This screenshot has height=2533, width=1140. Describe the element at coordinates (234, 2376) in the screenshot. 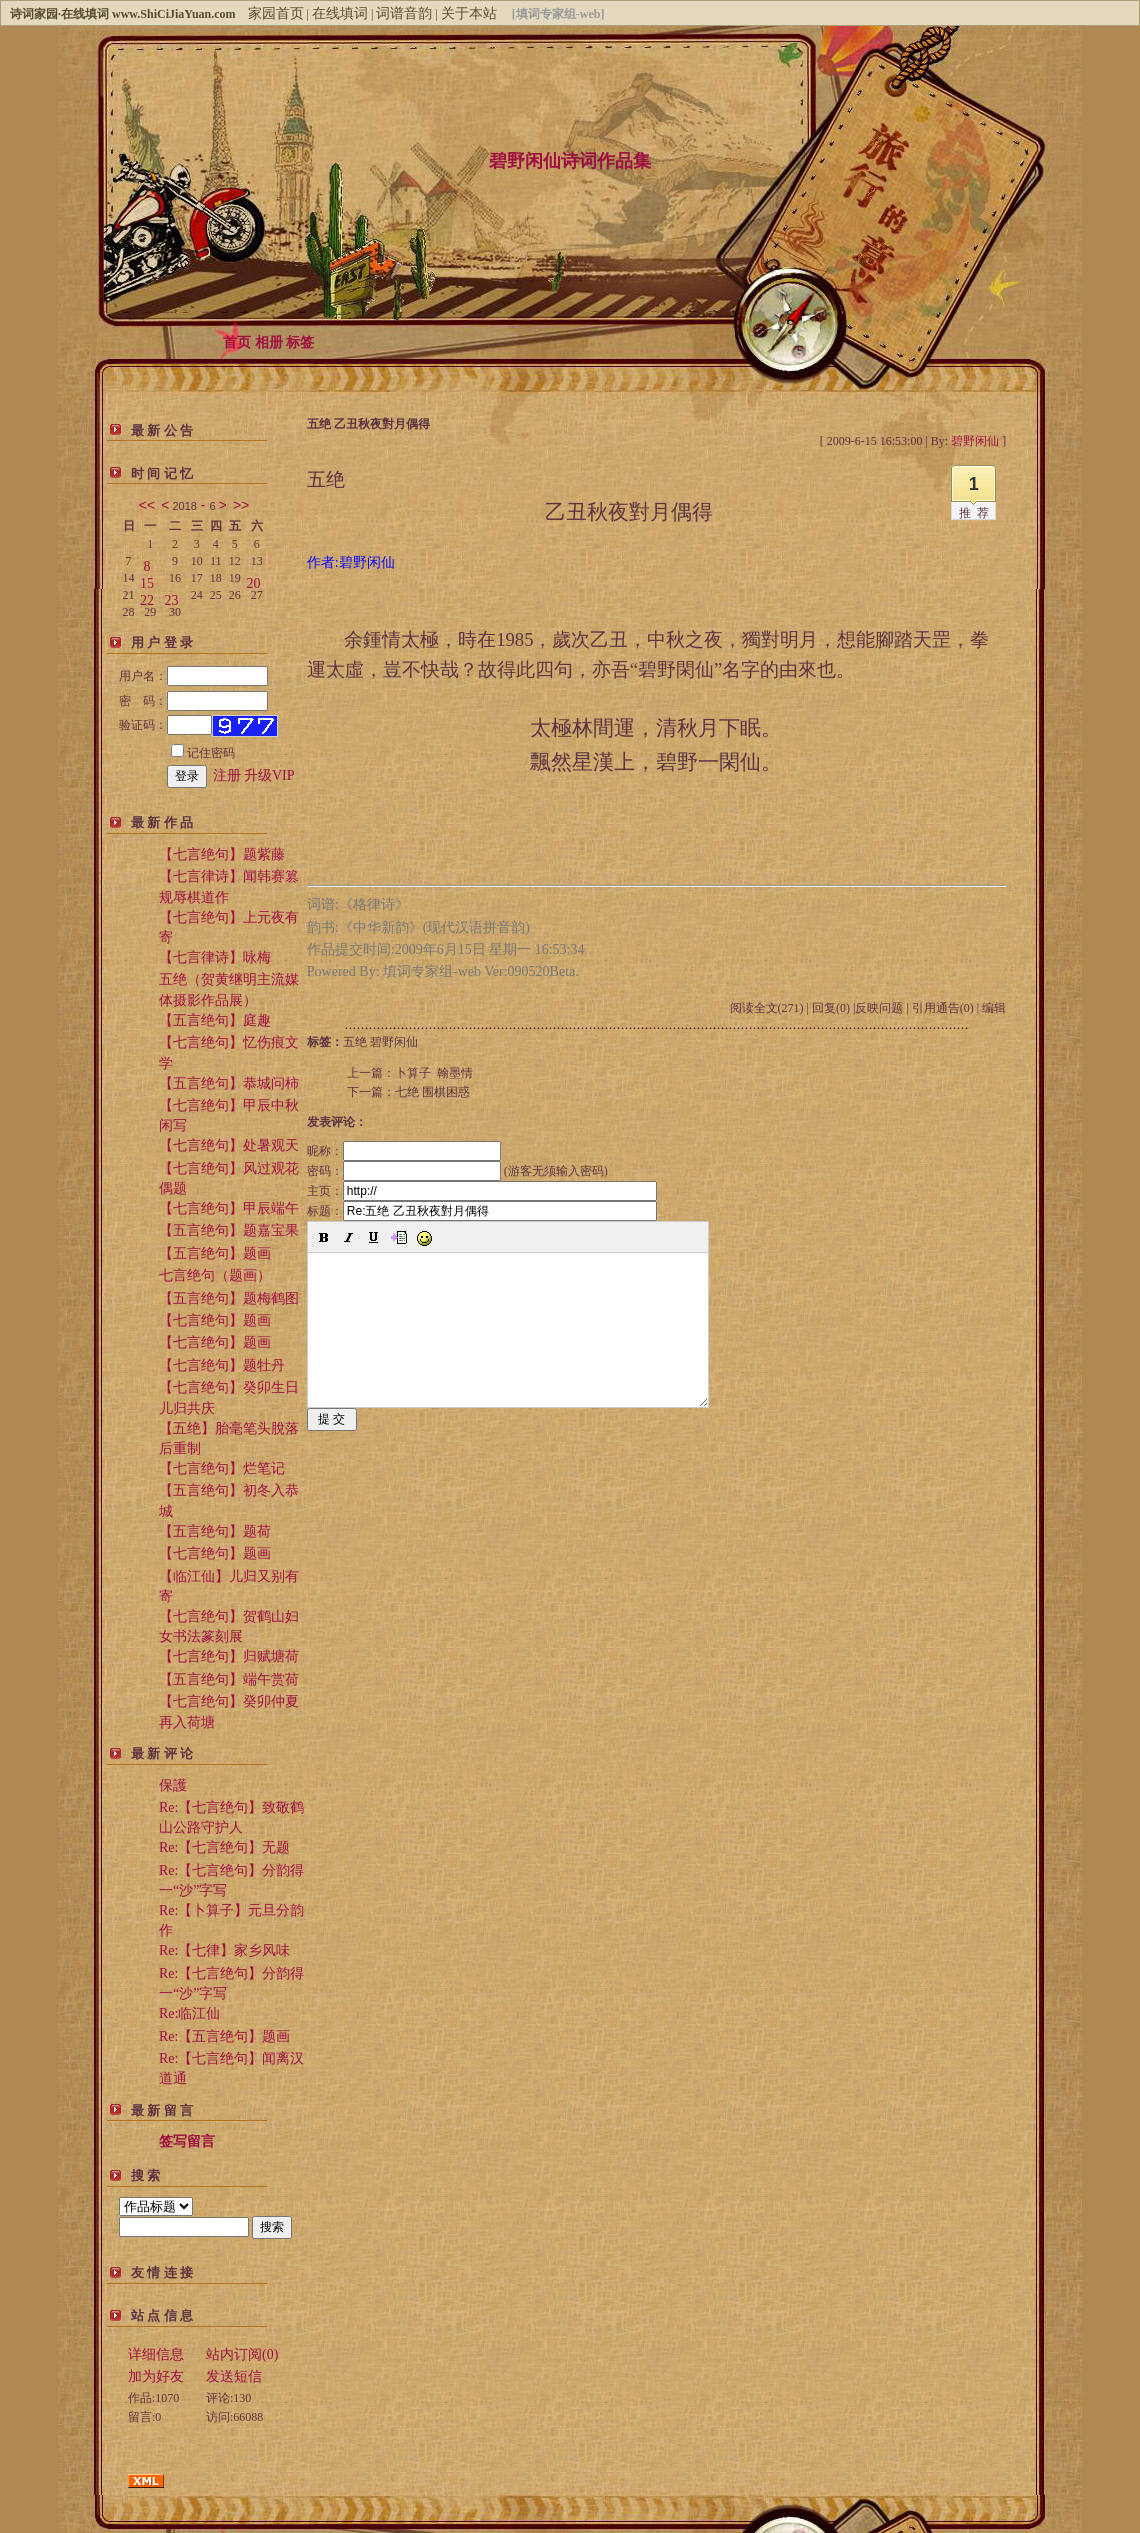

I see `发送短信` at that location.